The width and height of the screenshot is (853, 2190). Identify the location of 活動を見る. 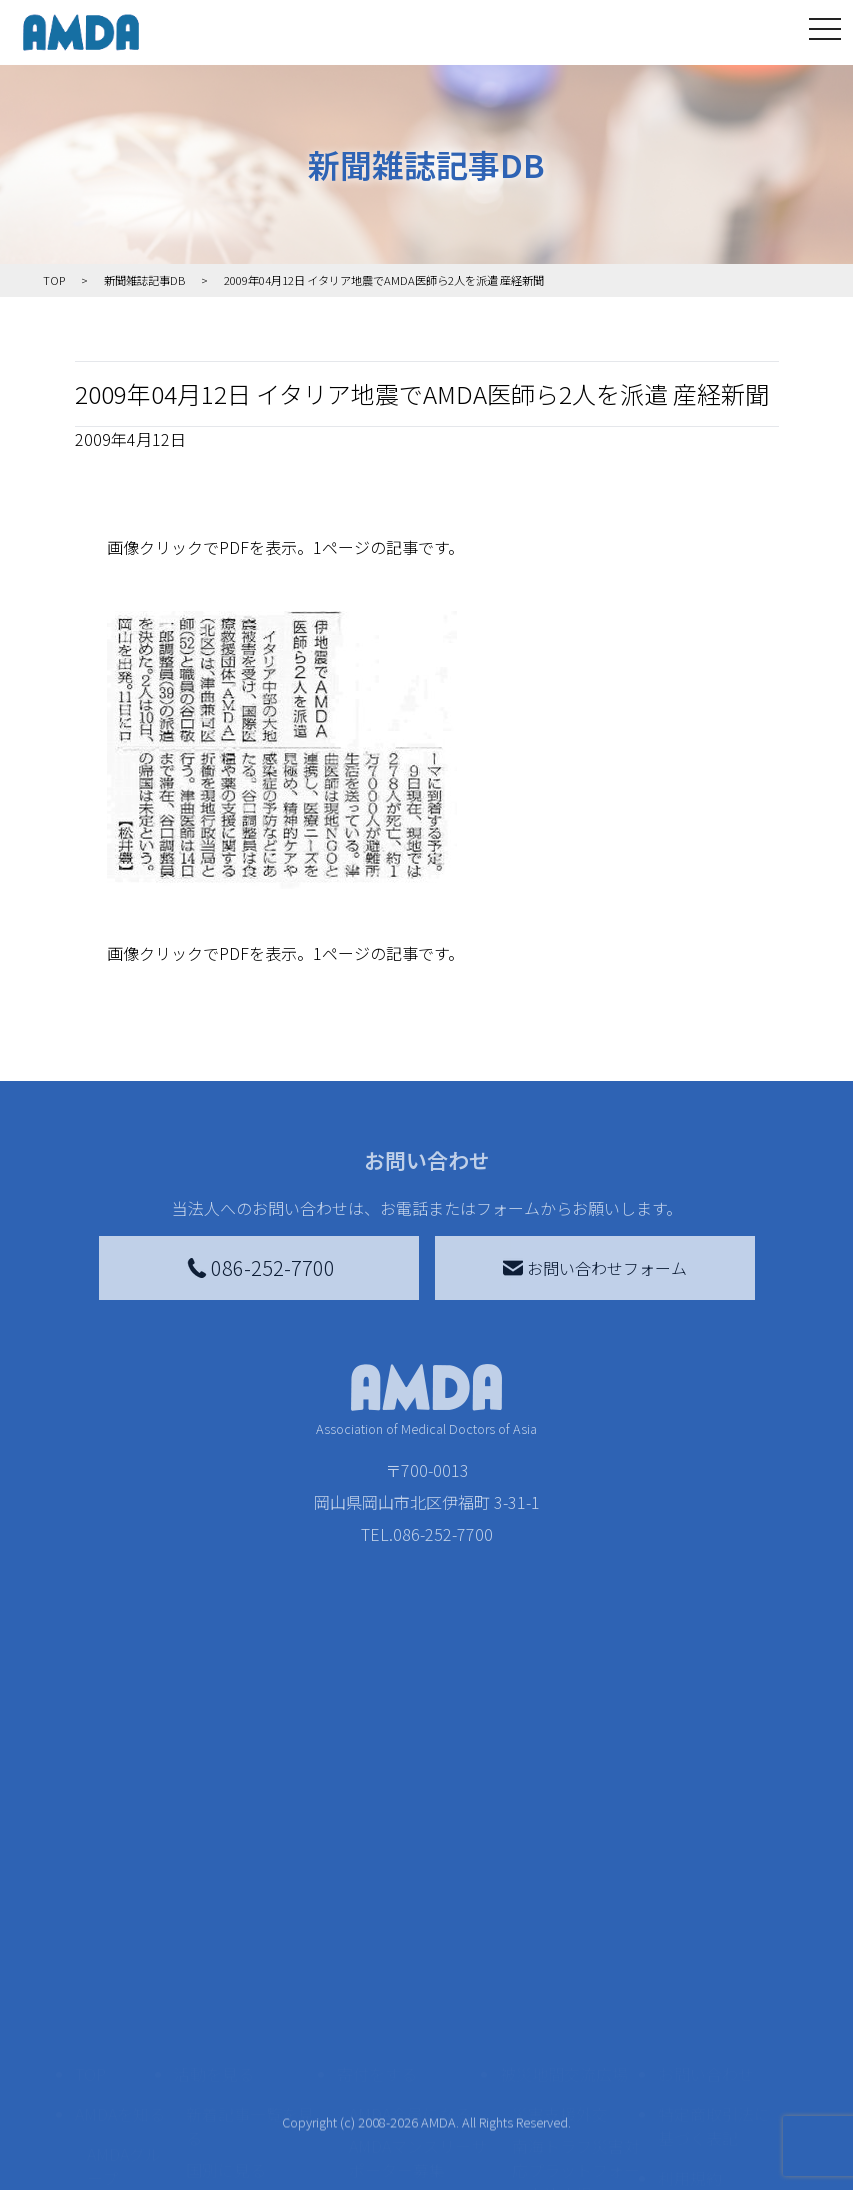
(214, 1832).